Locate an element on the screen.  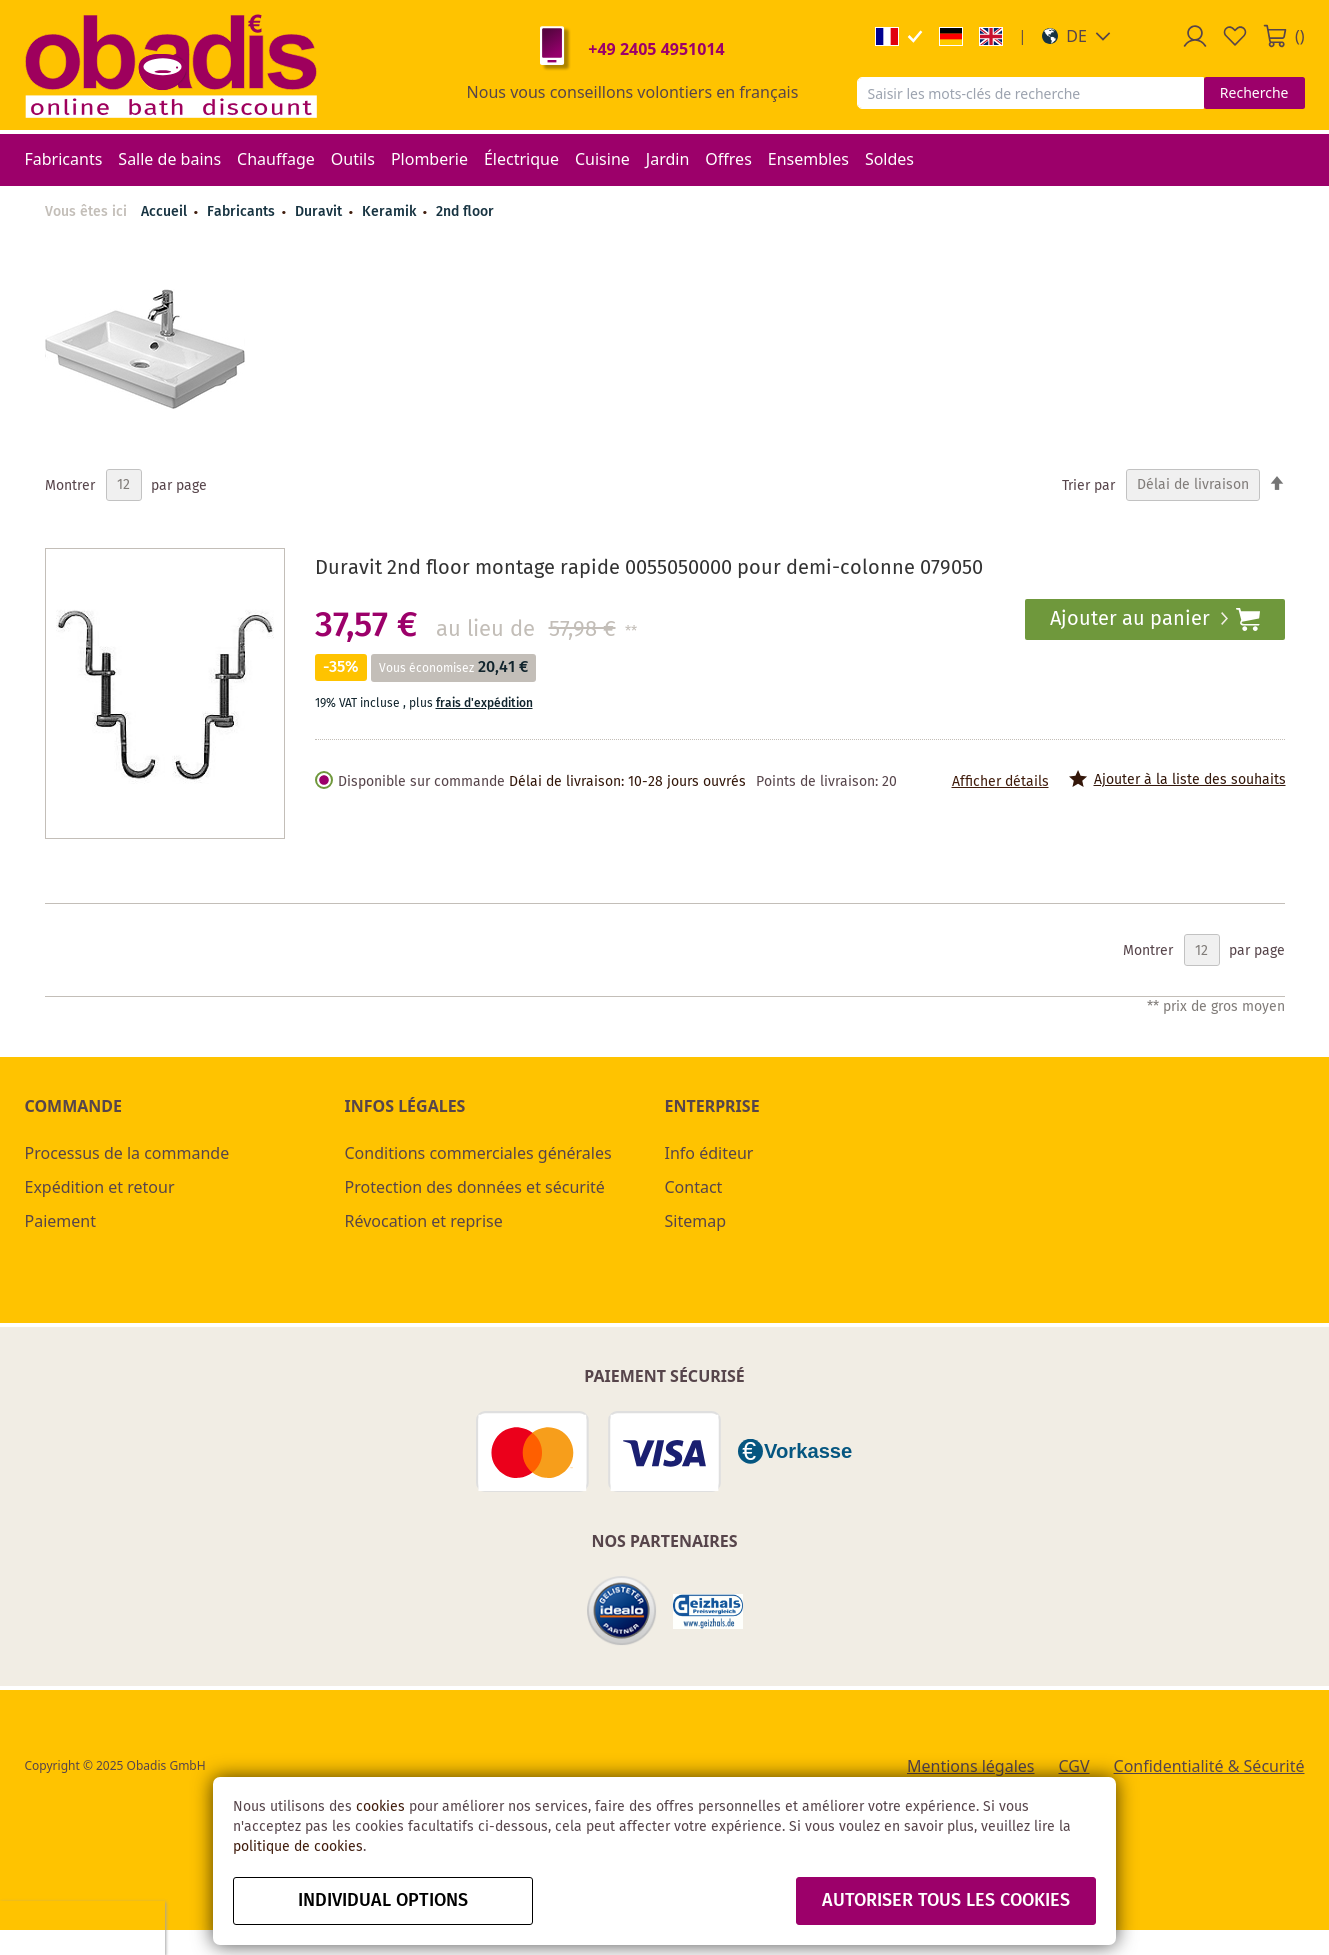
Révocation et reprise is located at coordinates (424, 1221).